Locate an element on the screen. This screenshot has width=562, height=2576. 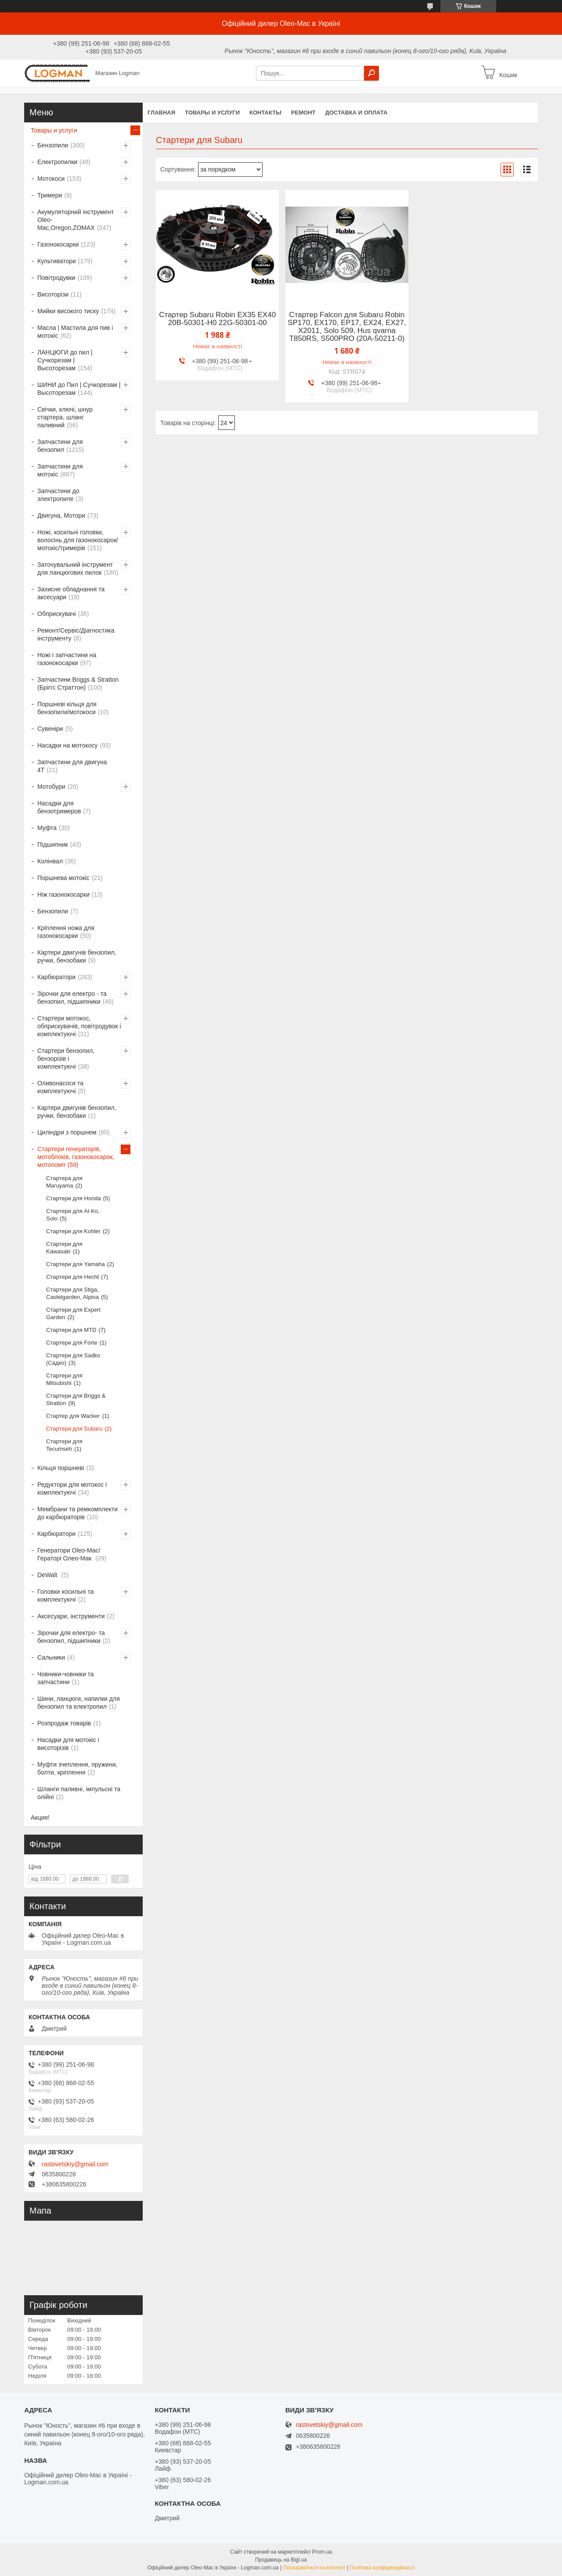
Повітродувки is located at coordinates (56, 277).